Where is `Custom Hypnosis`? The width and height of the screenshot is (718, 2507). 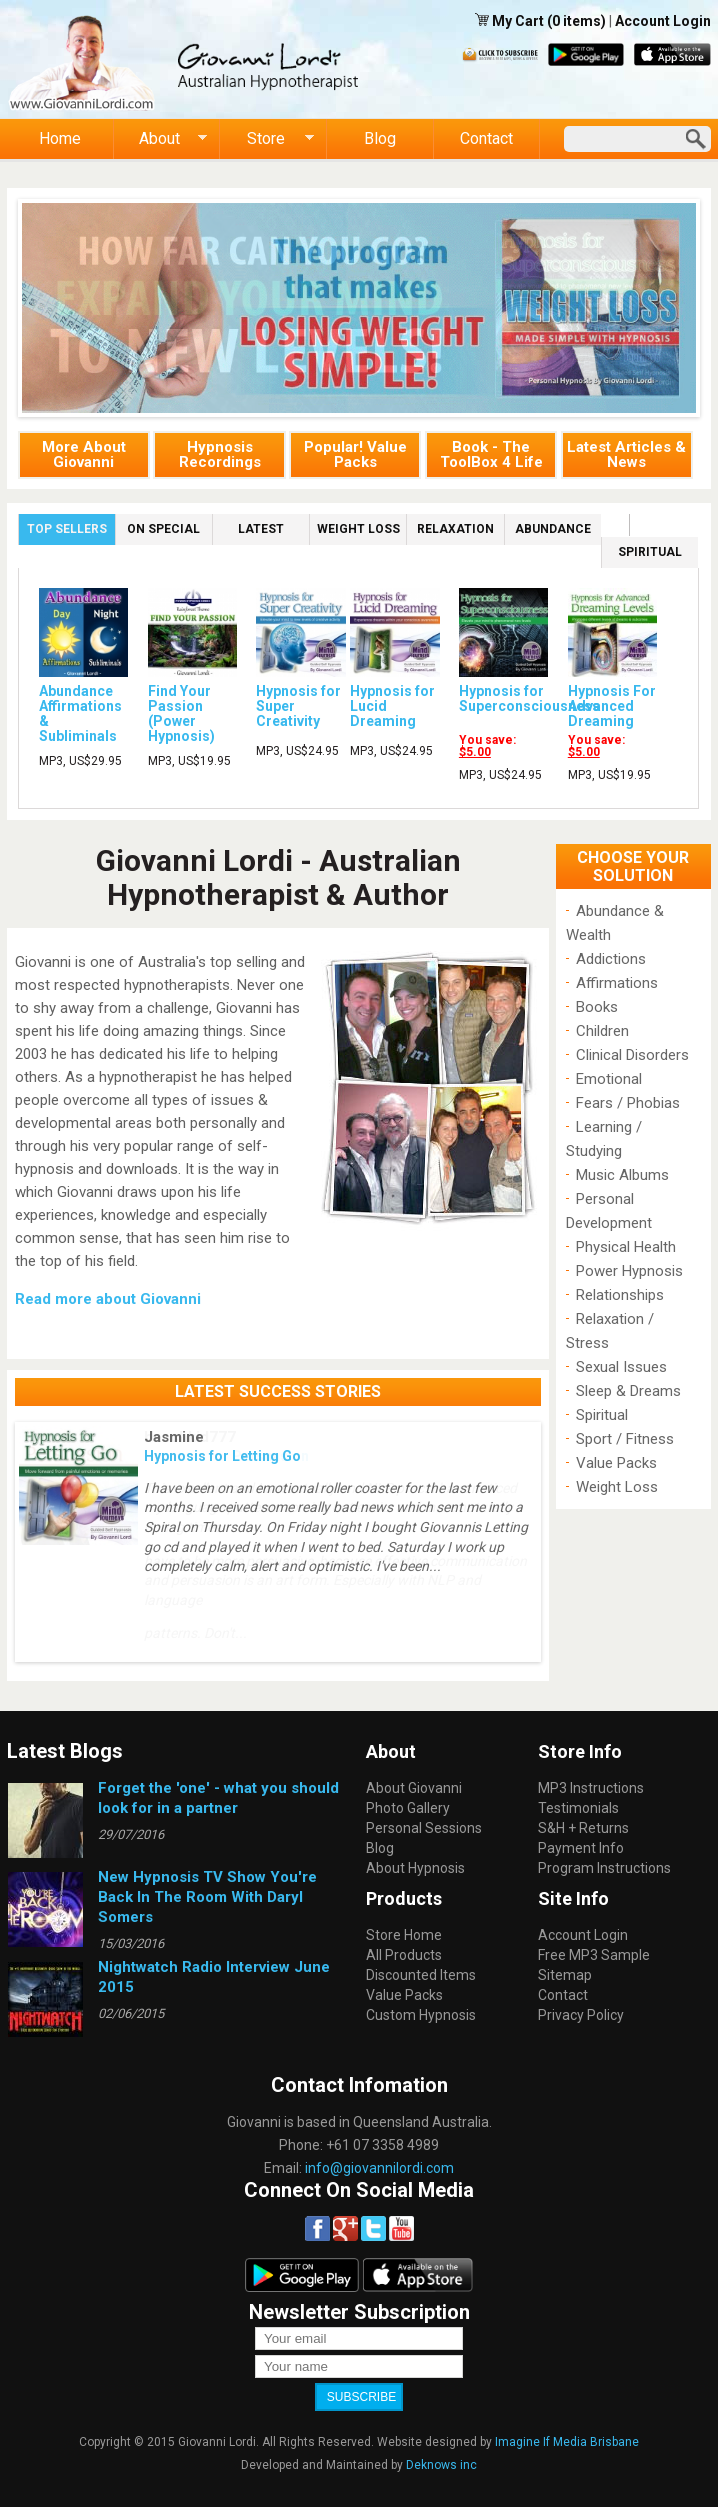
Custom Hypnosis is located at coordinates (421, 2015).